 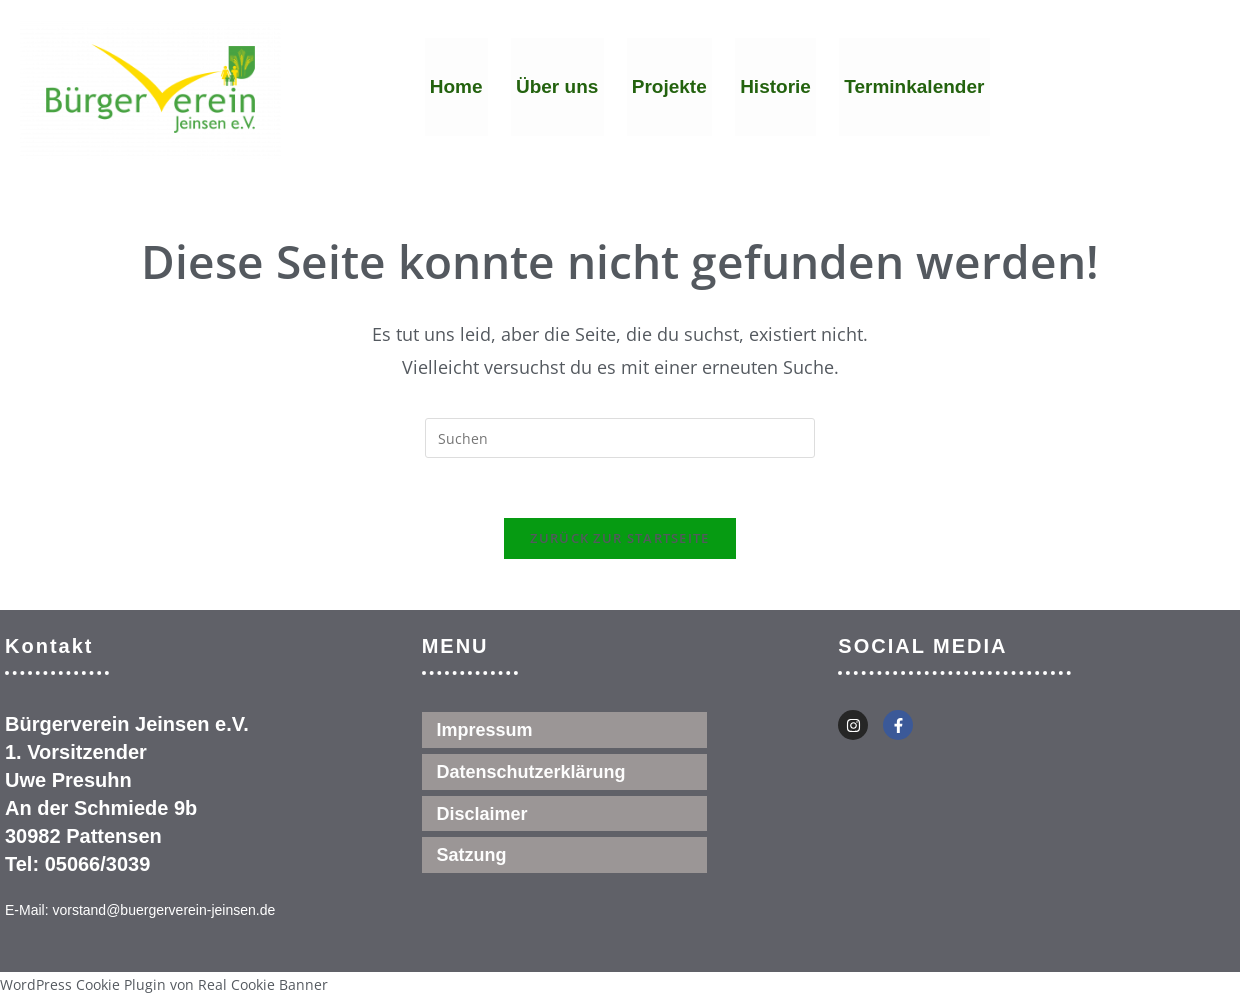 What do you see at coordinates (456, 88) in the screenshot?
I see `Home` at bounding box center [456, 88].